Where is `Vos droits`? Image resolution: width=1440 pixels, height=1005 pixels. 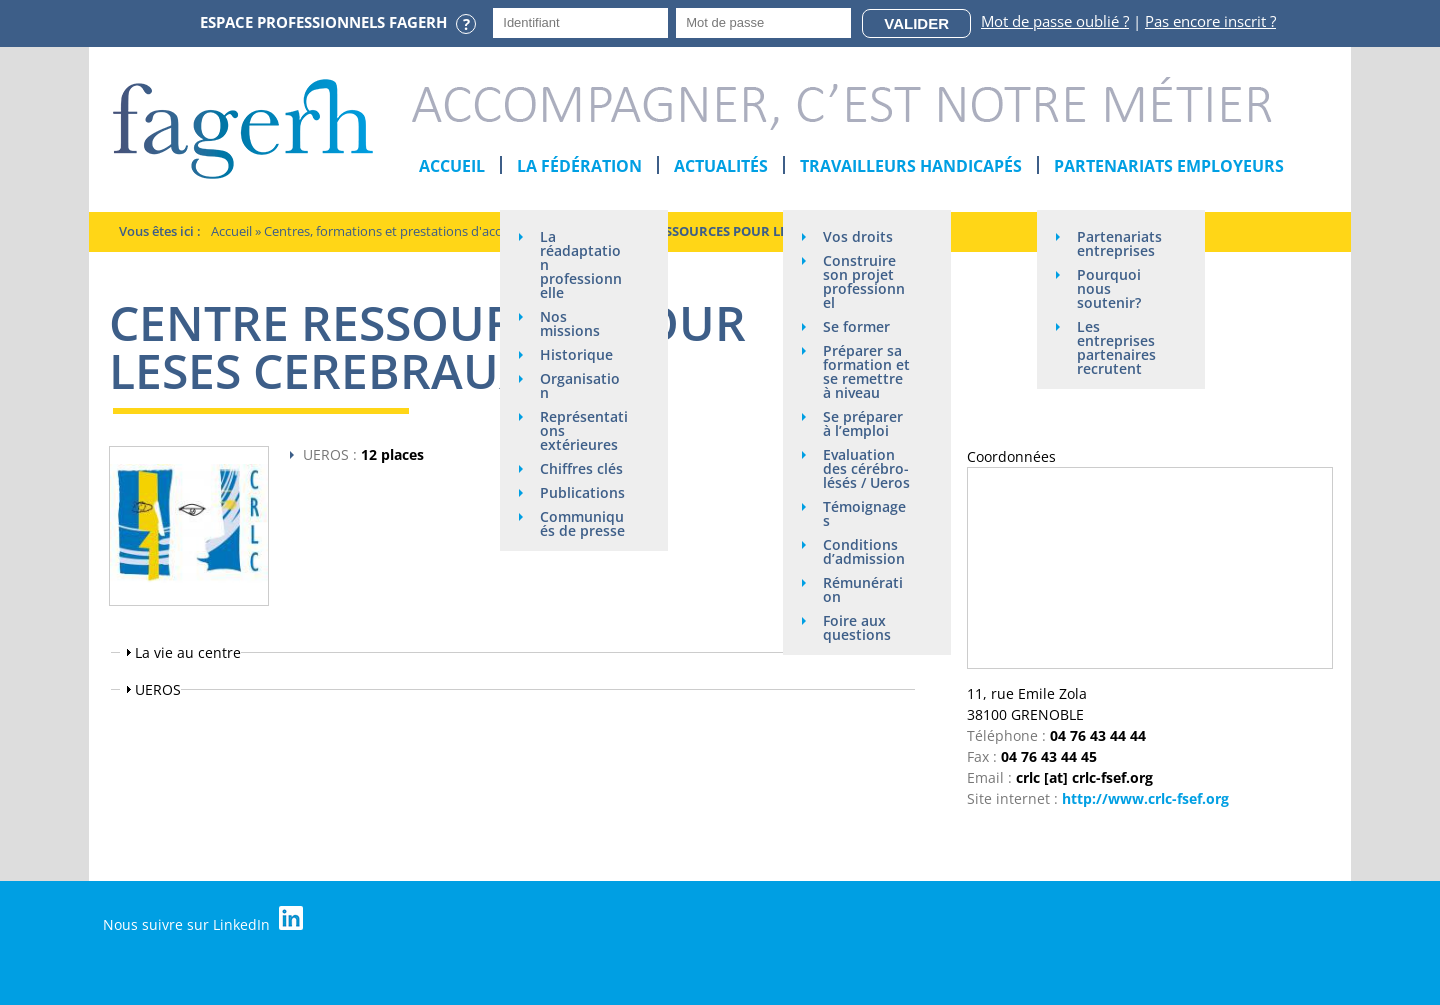 Vos droits is located at coordinates (858, 236).